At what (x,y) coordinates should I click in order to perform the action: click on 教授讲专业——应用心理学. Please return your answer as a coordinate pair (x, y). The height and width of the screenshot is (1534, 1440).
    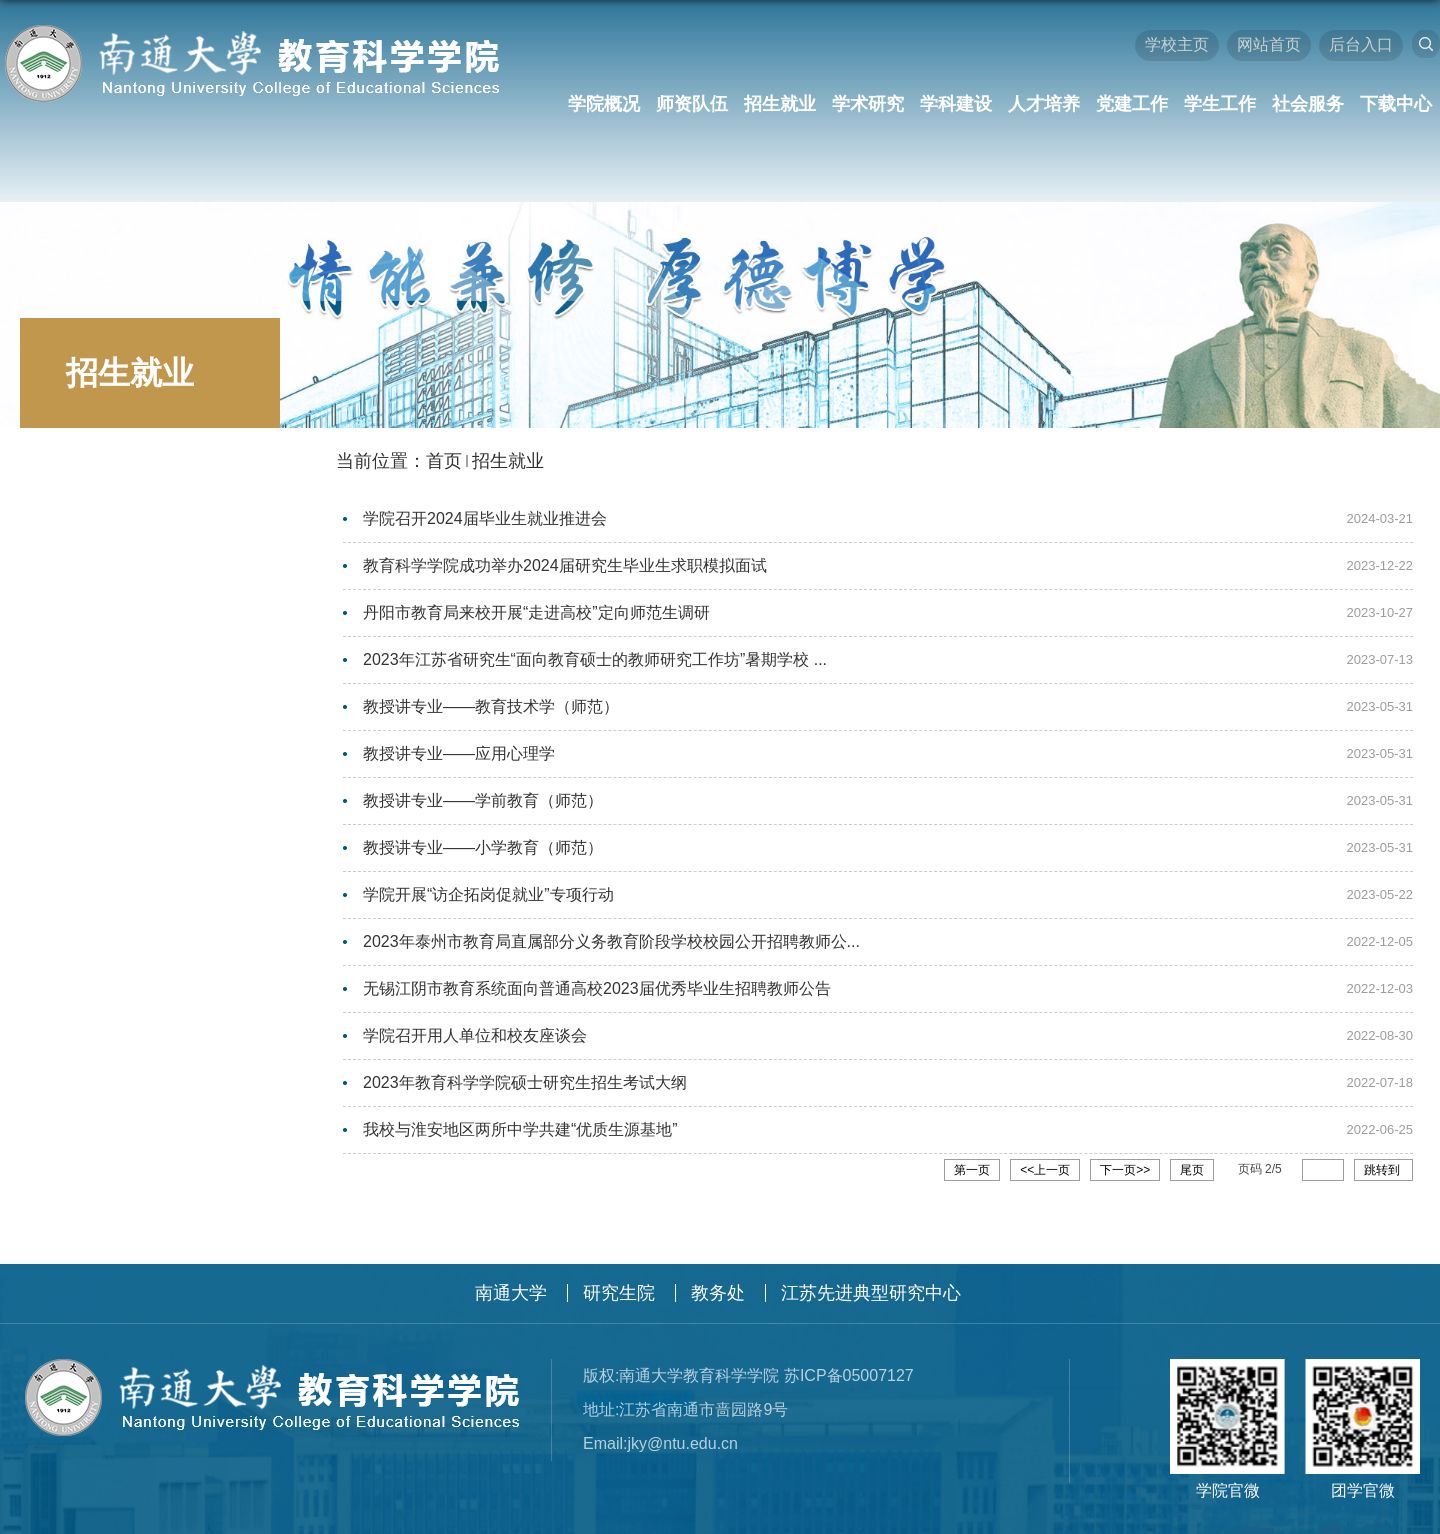
    Looking at the image, I should click on (459, 748).